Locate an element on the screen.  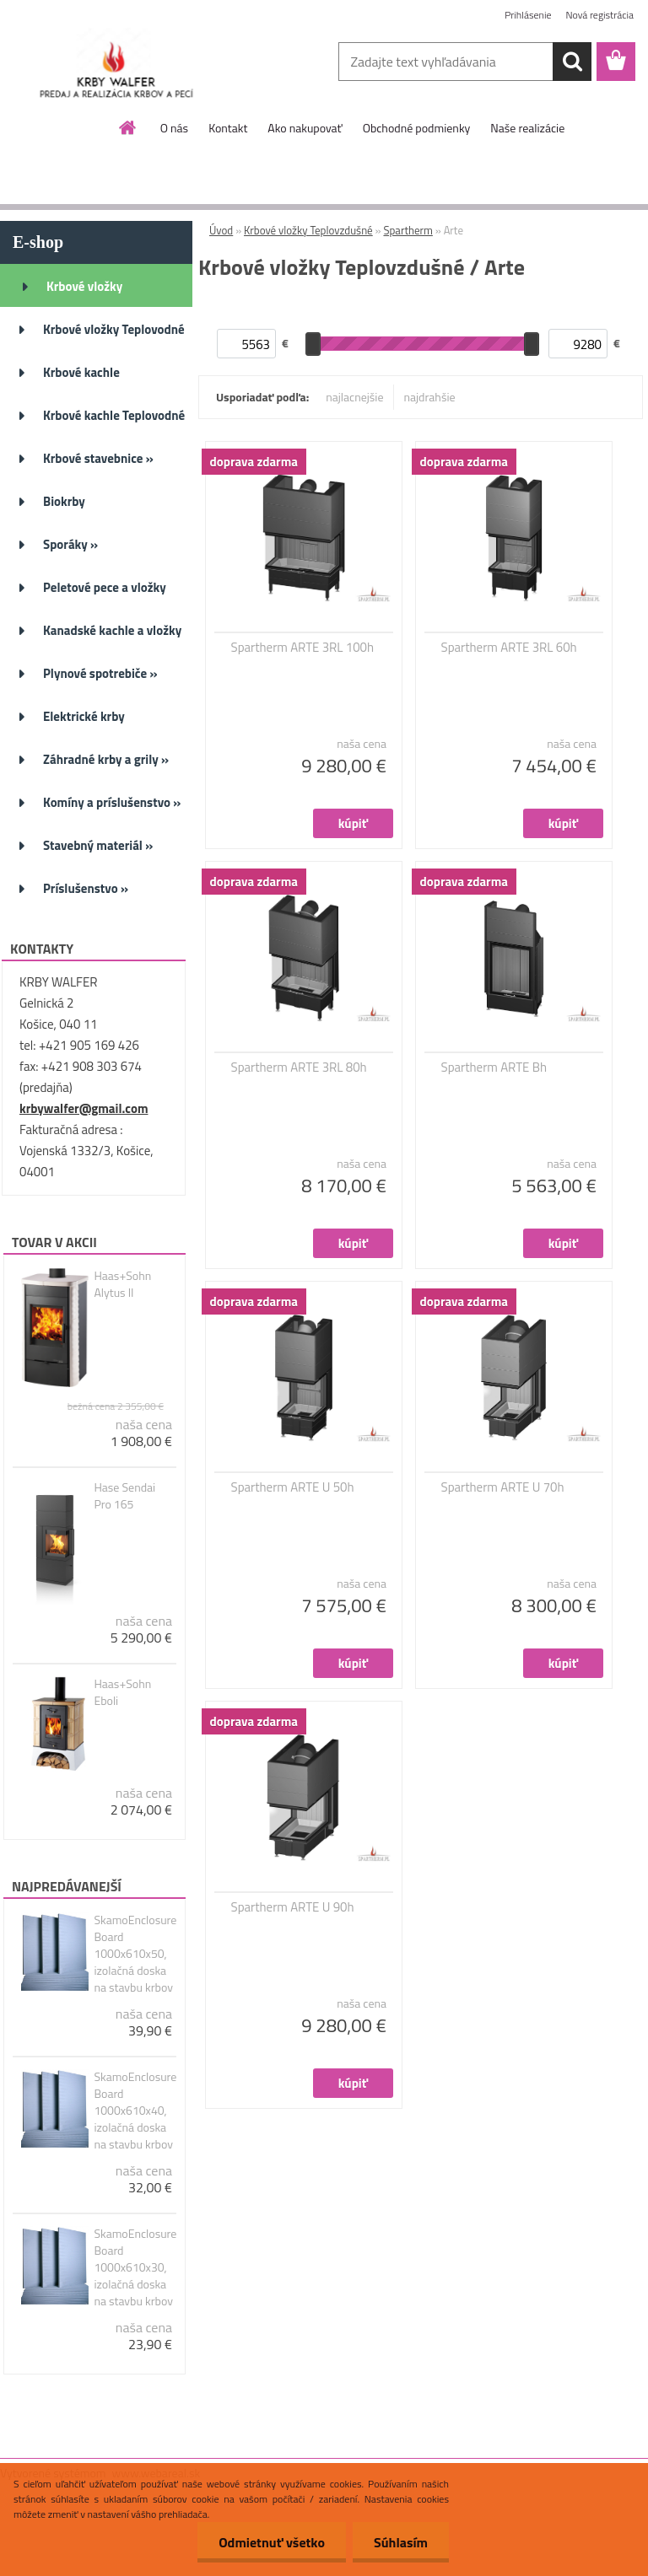
Súhlasím is located at coordinates (401, 2542).